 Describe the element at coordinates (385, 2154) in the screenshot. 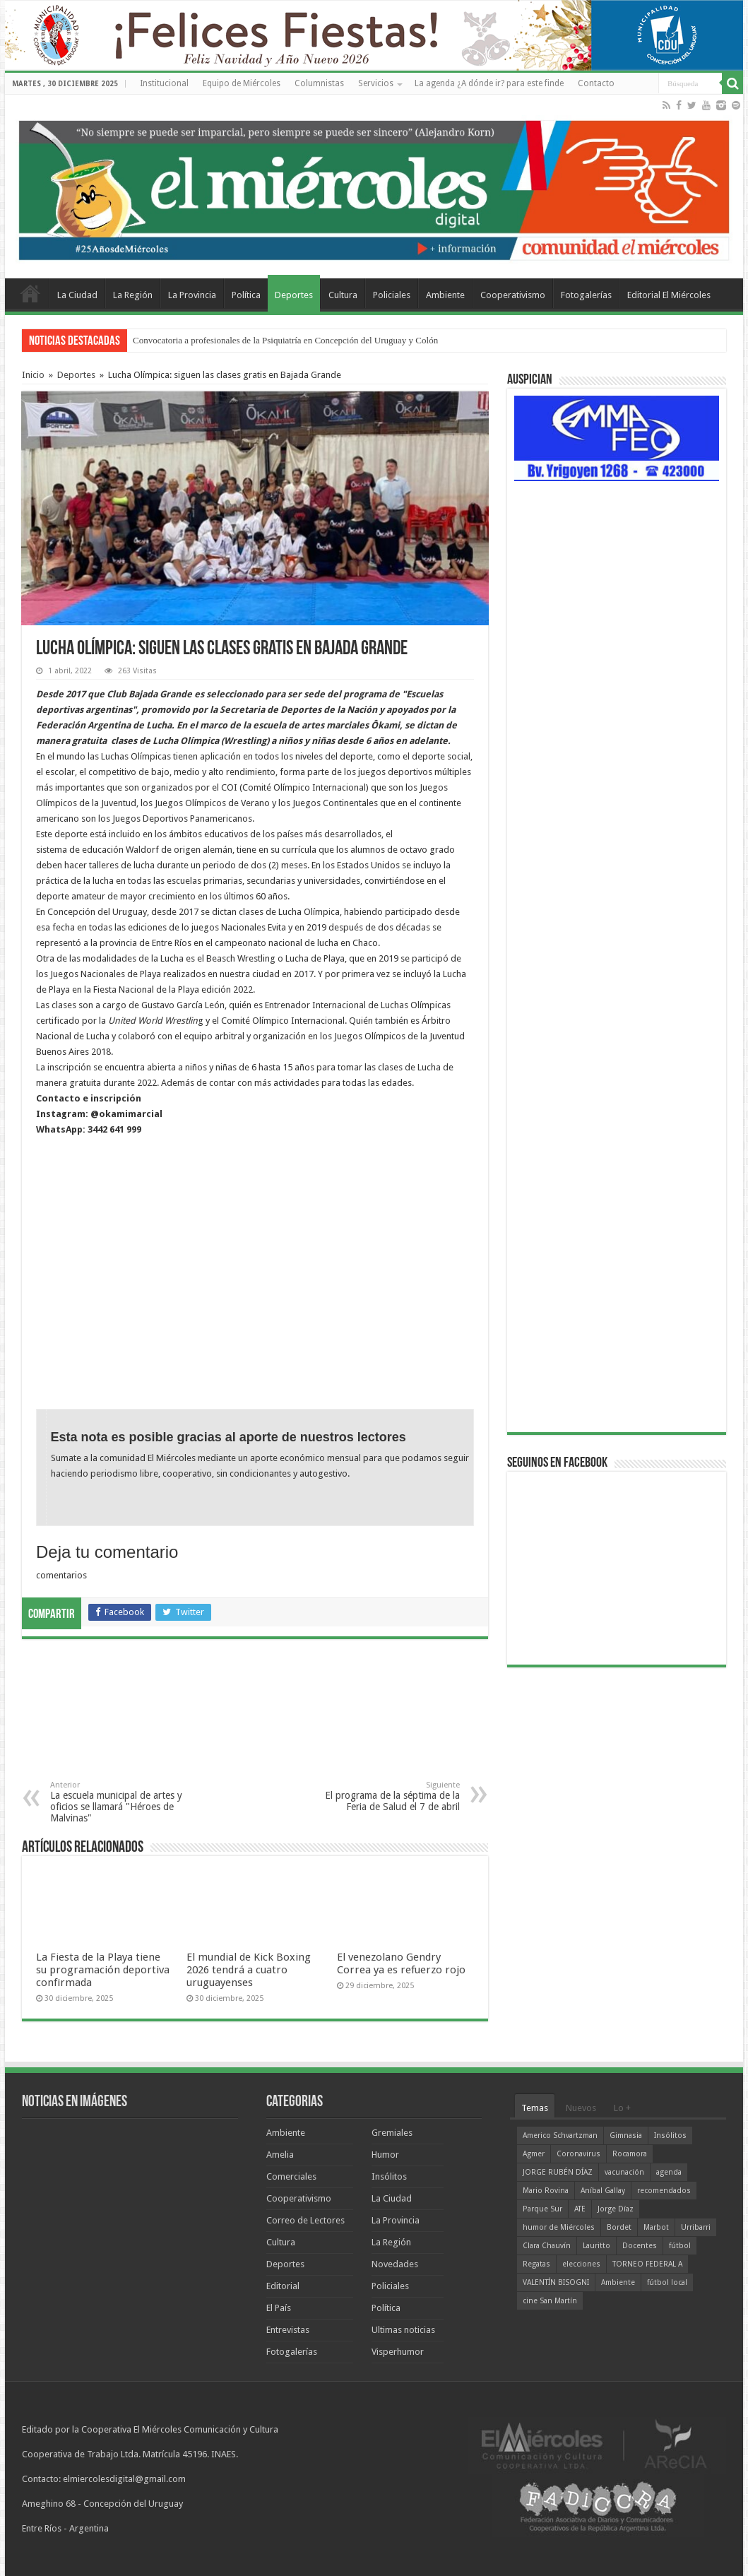

I see `Humor` at that location.